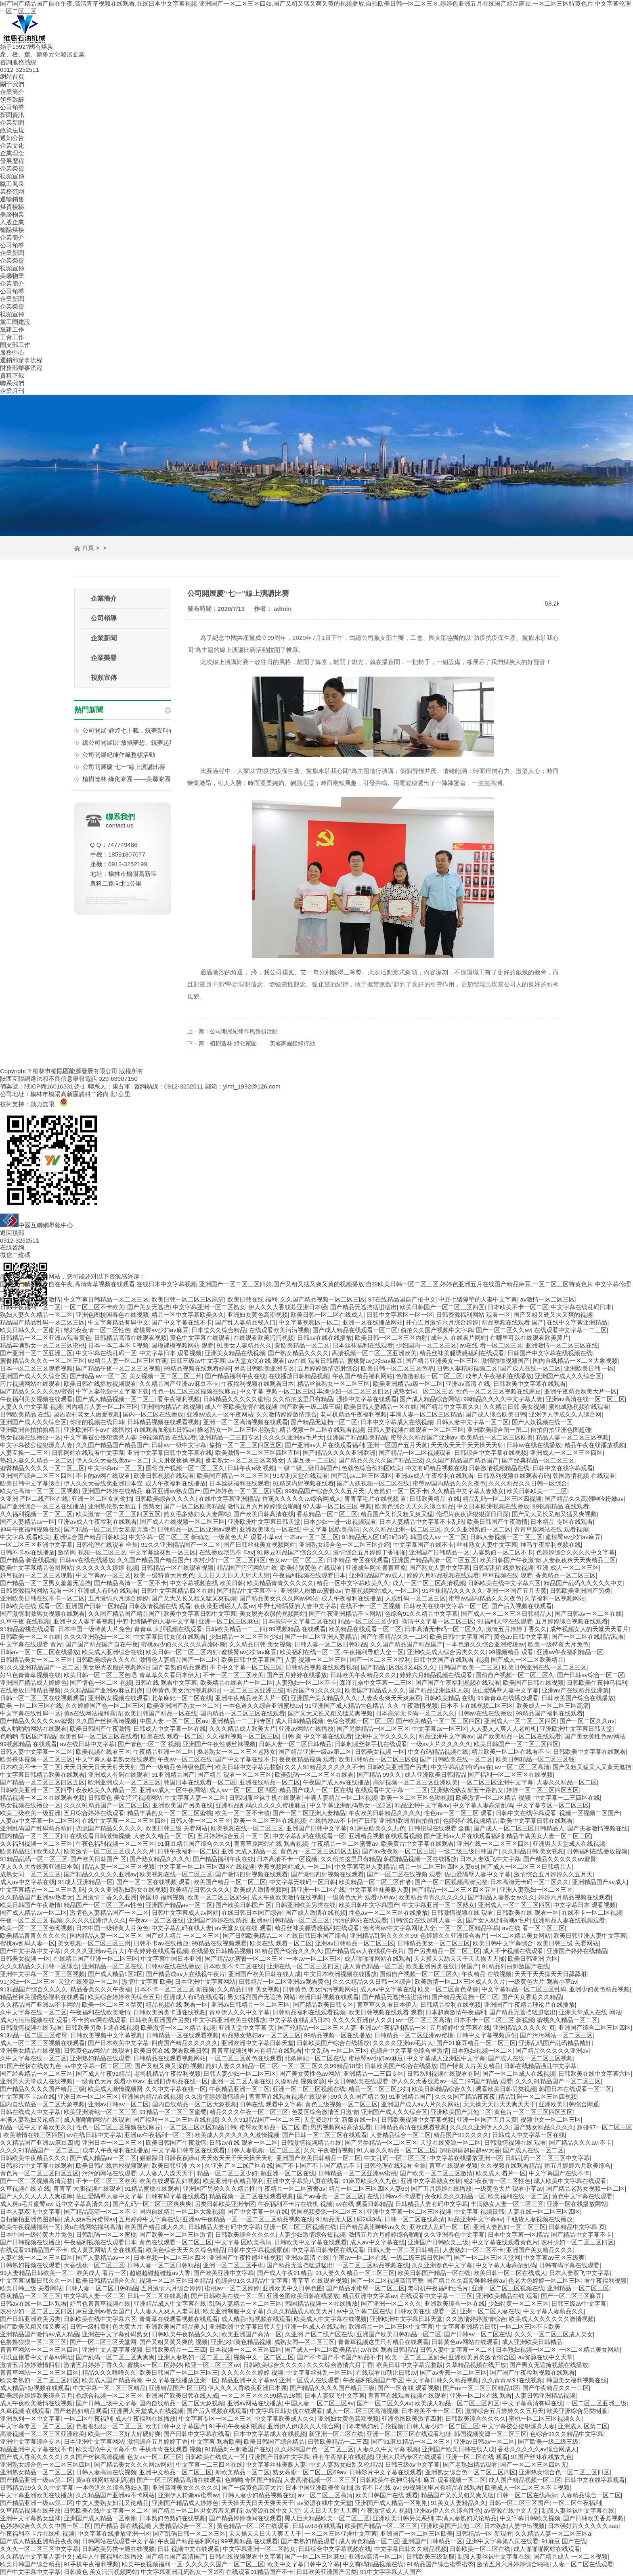 The width and height of the screenshot is (633, 2576). What do you see at coordinates (318, 1889) in the screenshot?
I see `新亚洲一区二区在线` at bounding box center [318, 1889].